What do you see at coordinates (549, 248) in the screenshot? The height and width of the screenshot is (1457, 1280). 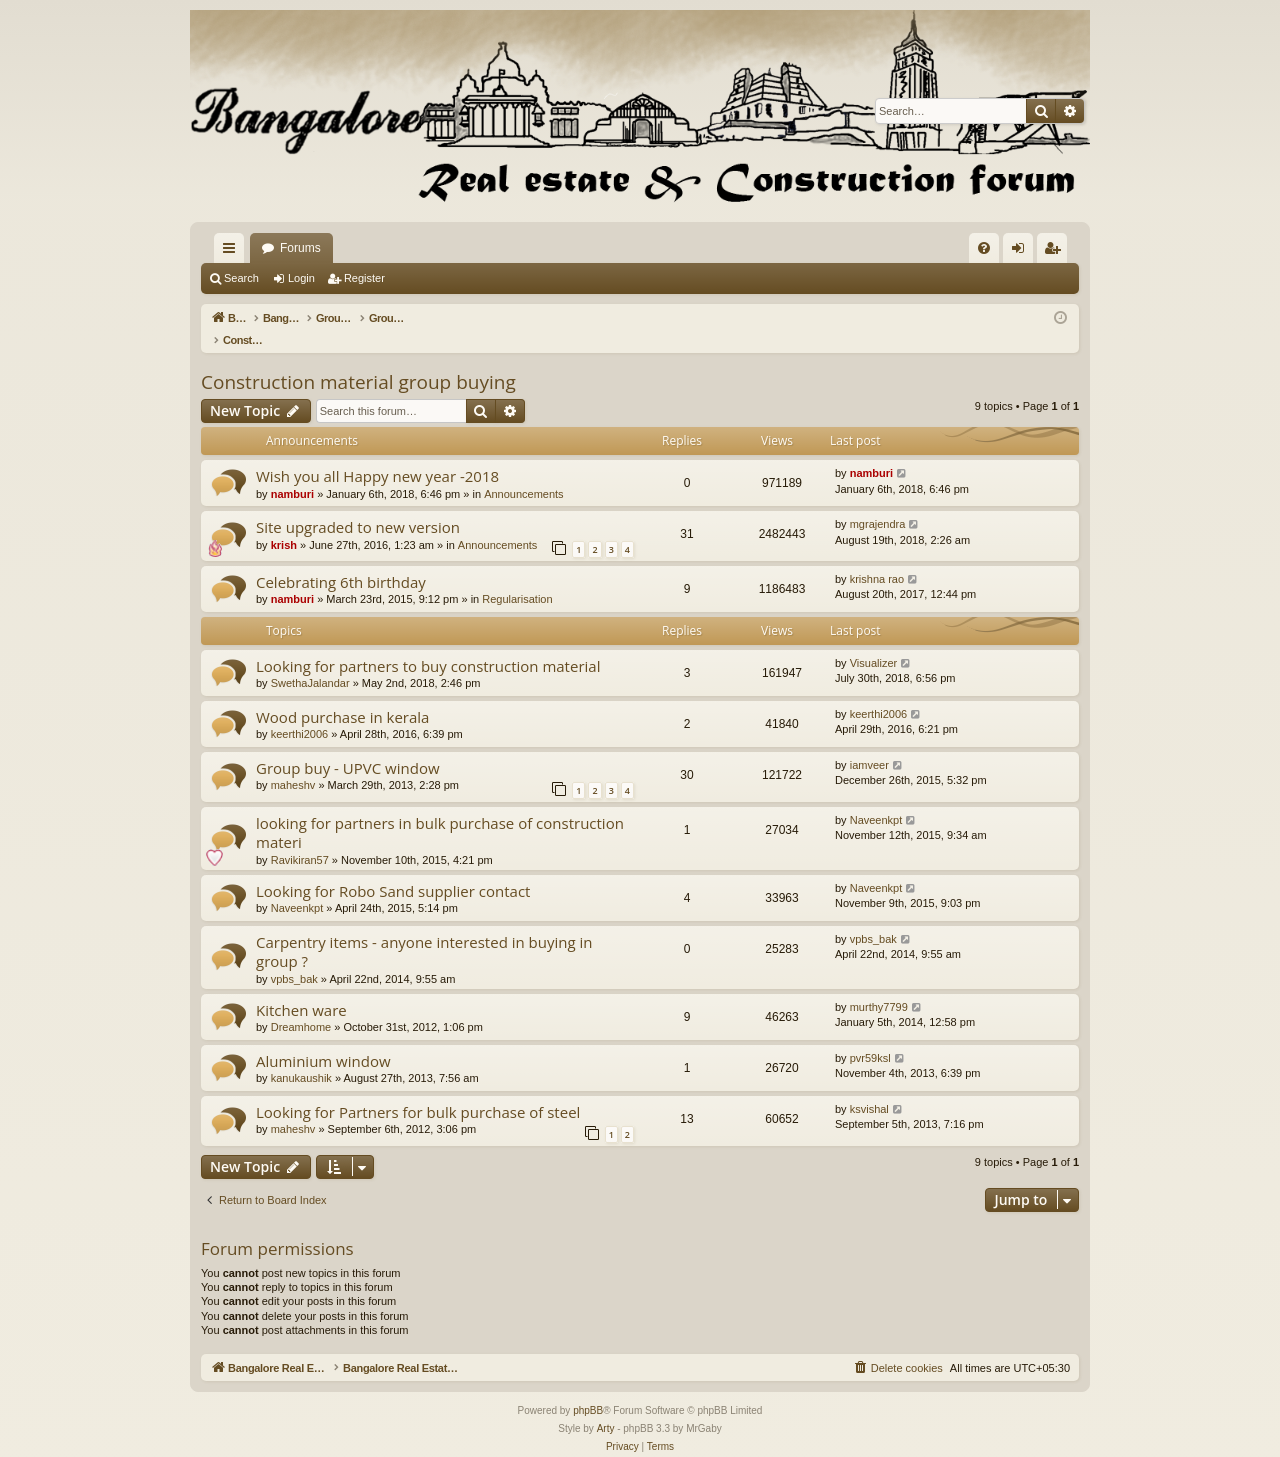 I see `Forums` at bounding box center [549, 248].